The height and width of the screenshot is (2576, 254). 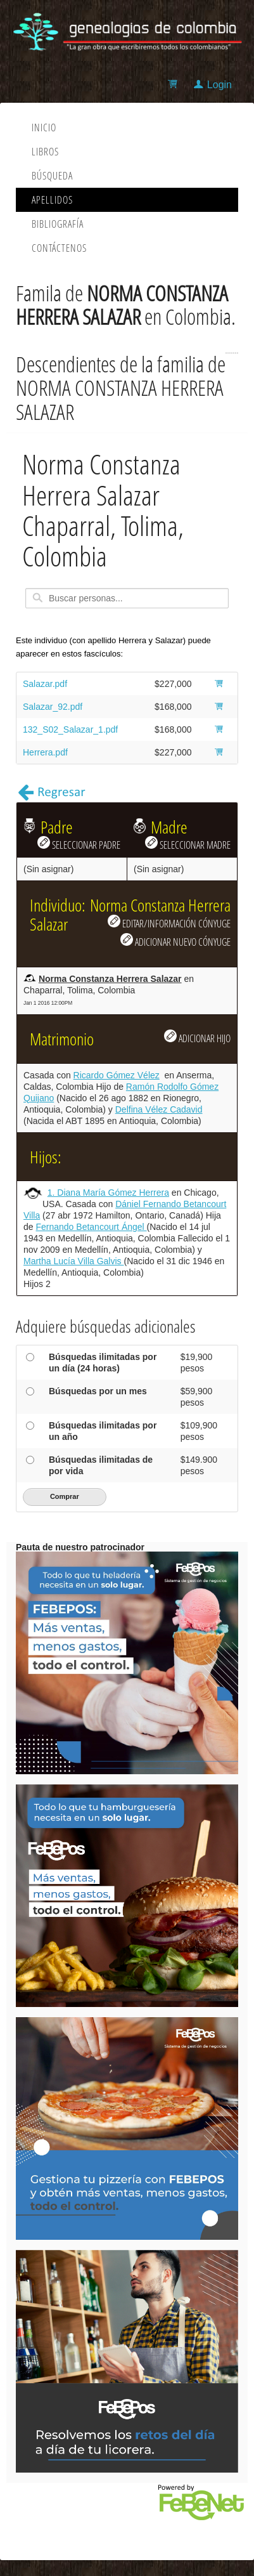 What do you see at coordinates (58, 224) in the screenshot?
I see `Bibliografía` at bounding box center [58, 224].